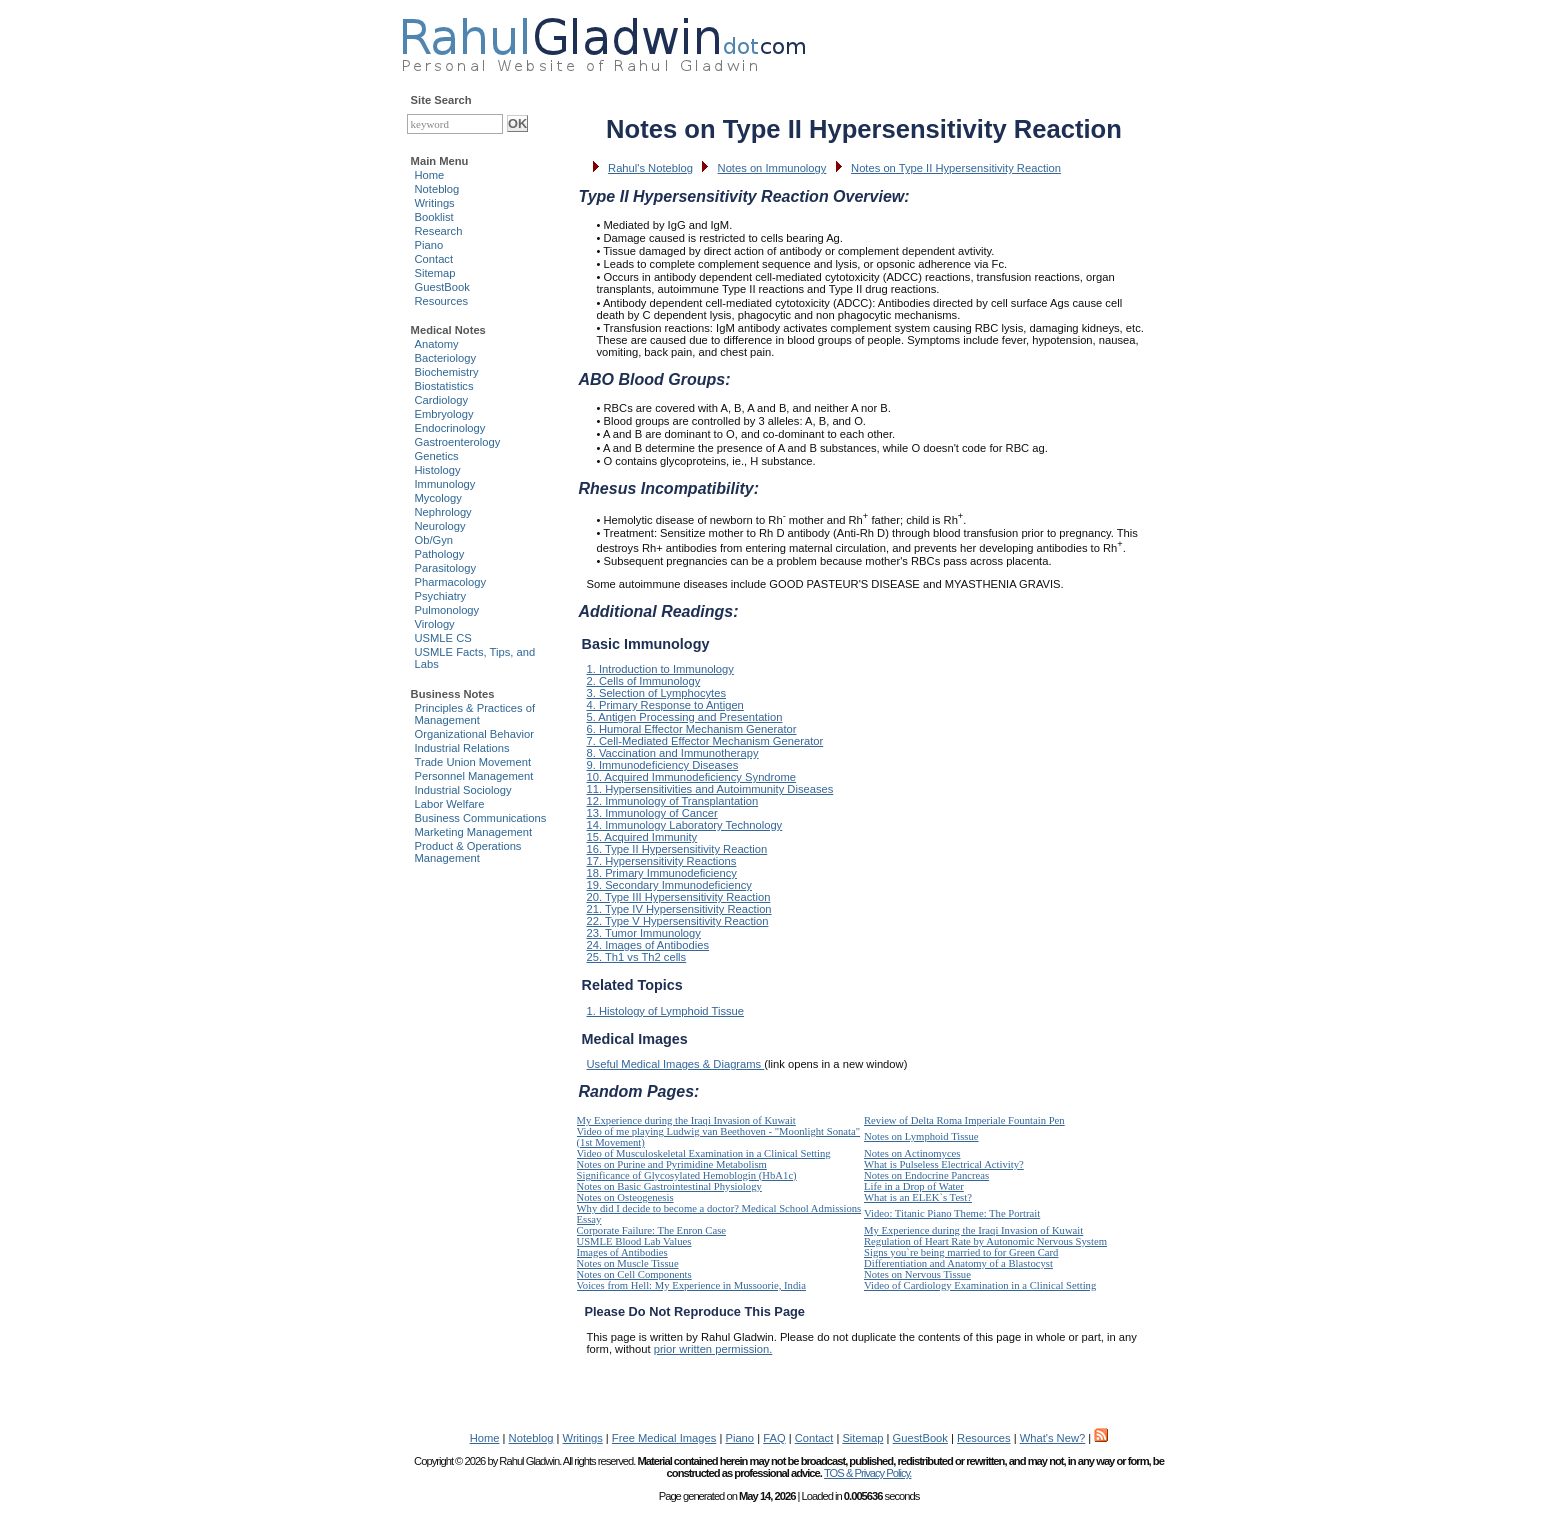 This screenshot has width=1568, height=1513. I want to click on 1. Histology of Lymphoid Tissue, so click(666, 1011).